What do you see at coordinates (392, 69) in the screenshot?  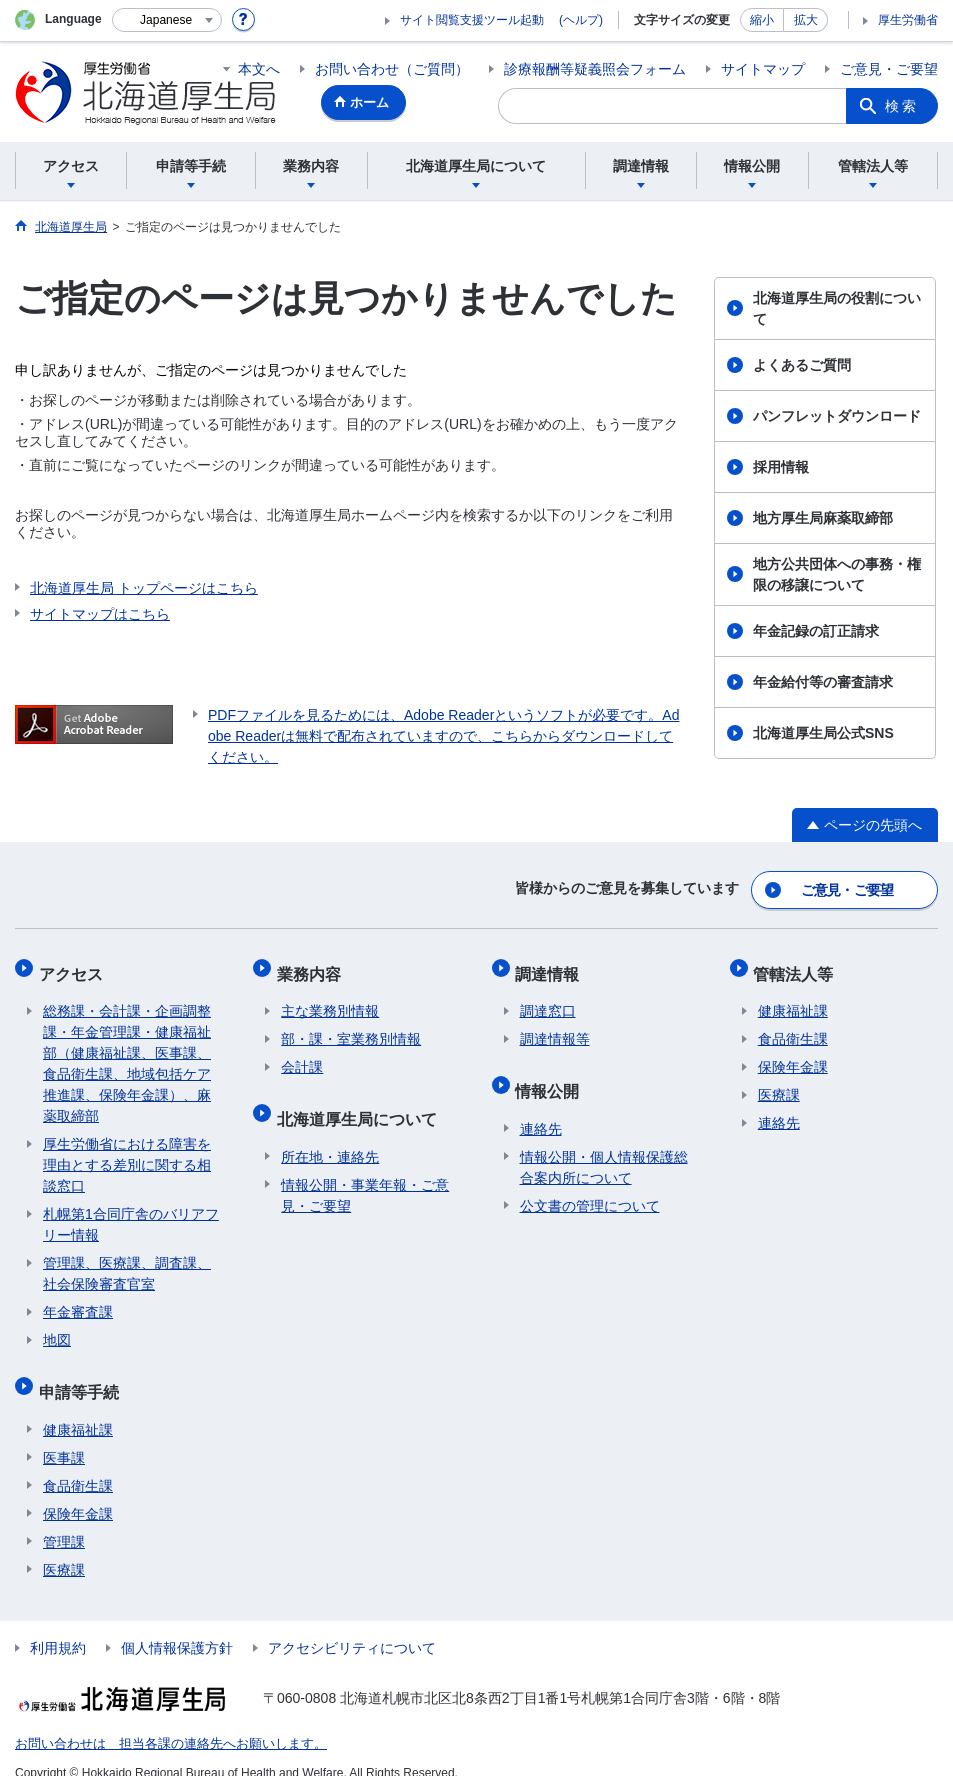 I see `お問い合わせ（ご質問）` at bounding box center [392, 69].